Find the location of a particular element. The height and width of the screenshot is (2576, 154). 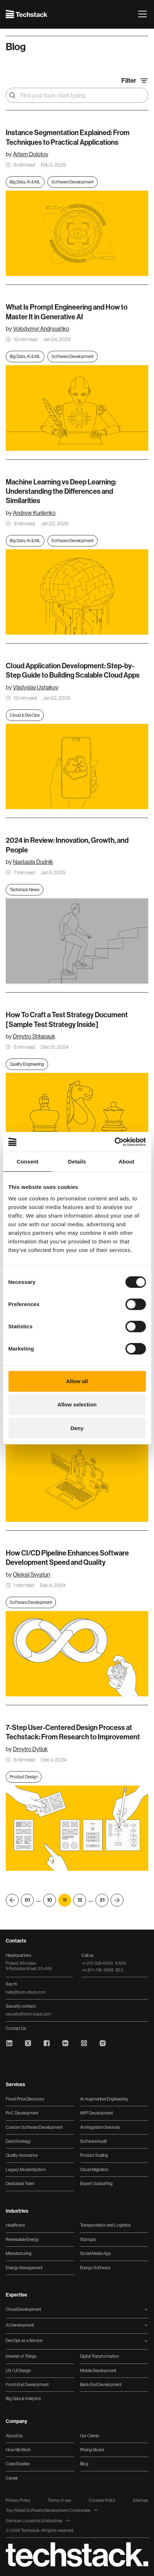

Consent [tab] is located at coordinates (27, 1161).